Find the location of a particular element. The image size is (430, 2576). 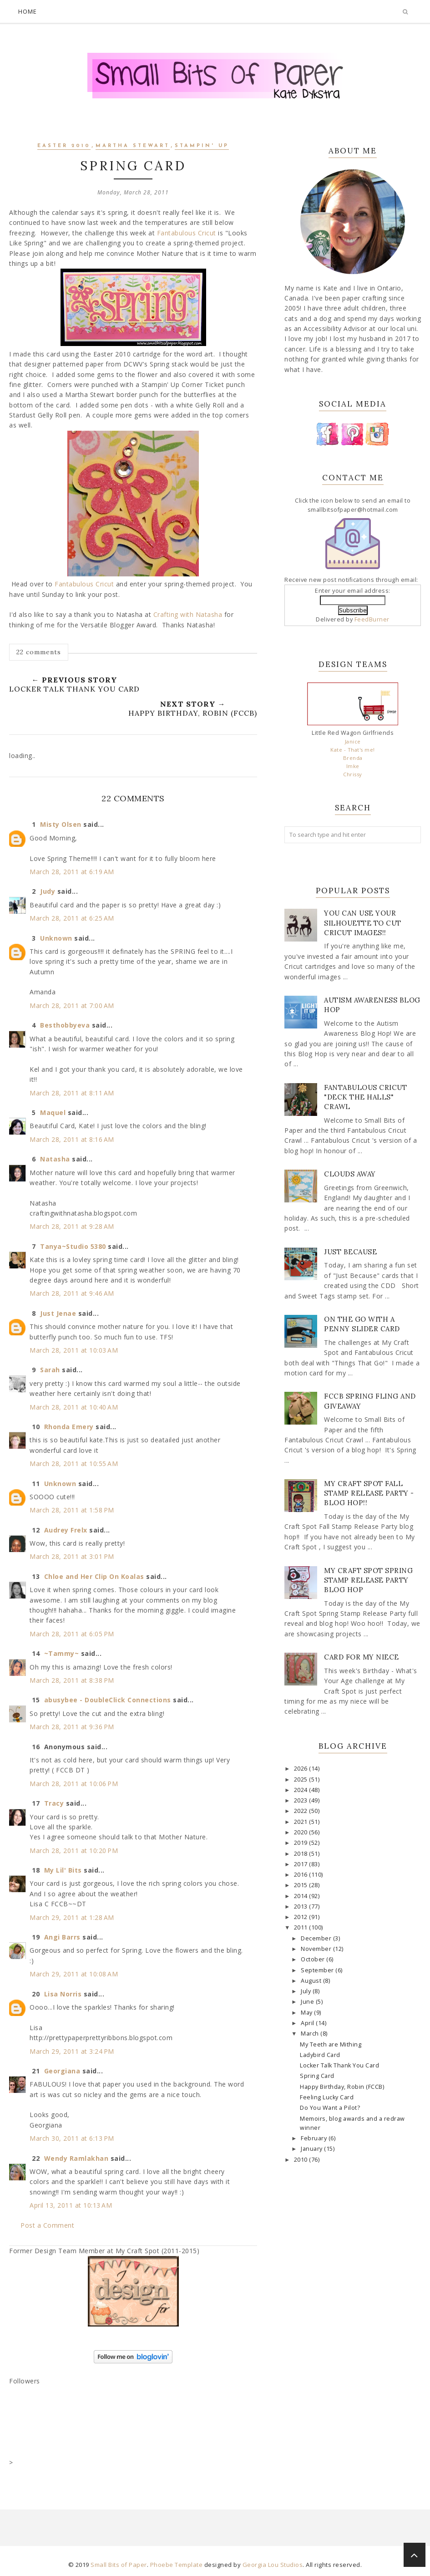

March 28, 2011 at 6:25 AM is located at coordinates (72, 918).